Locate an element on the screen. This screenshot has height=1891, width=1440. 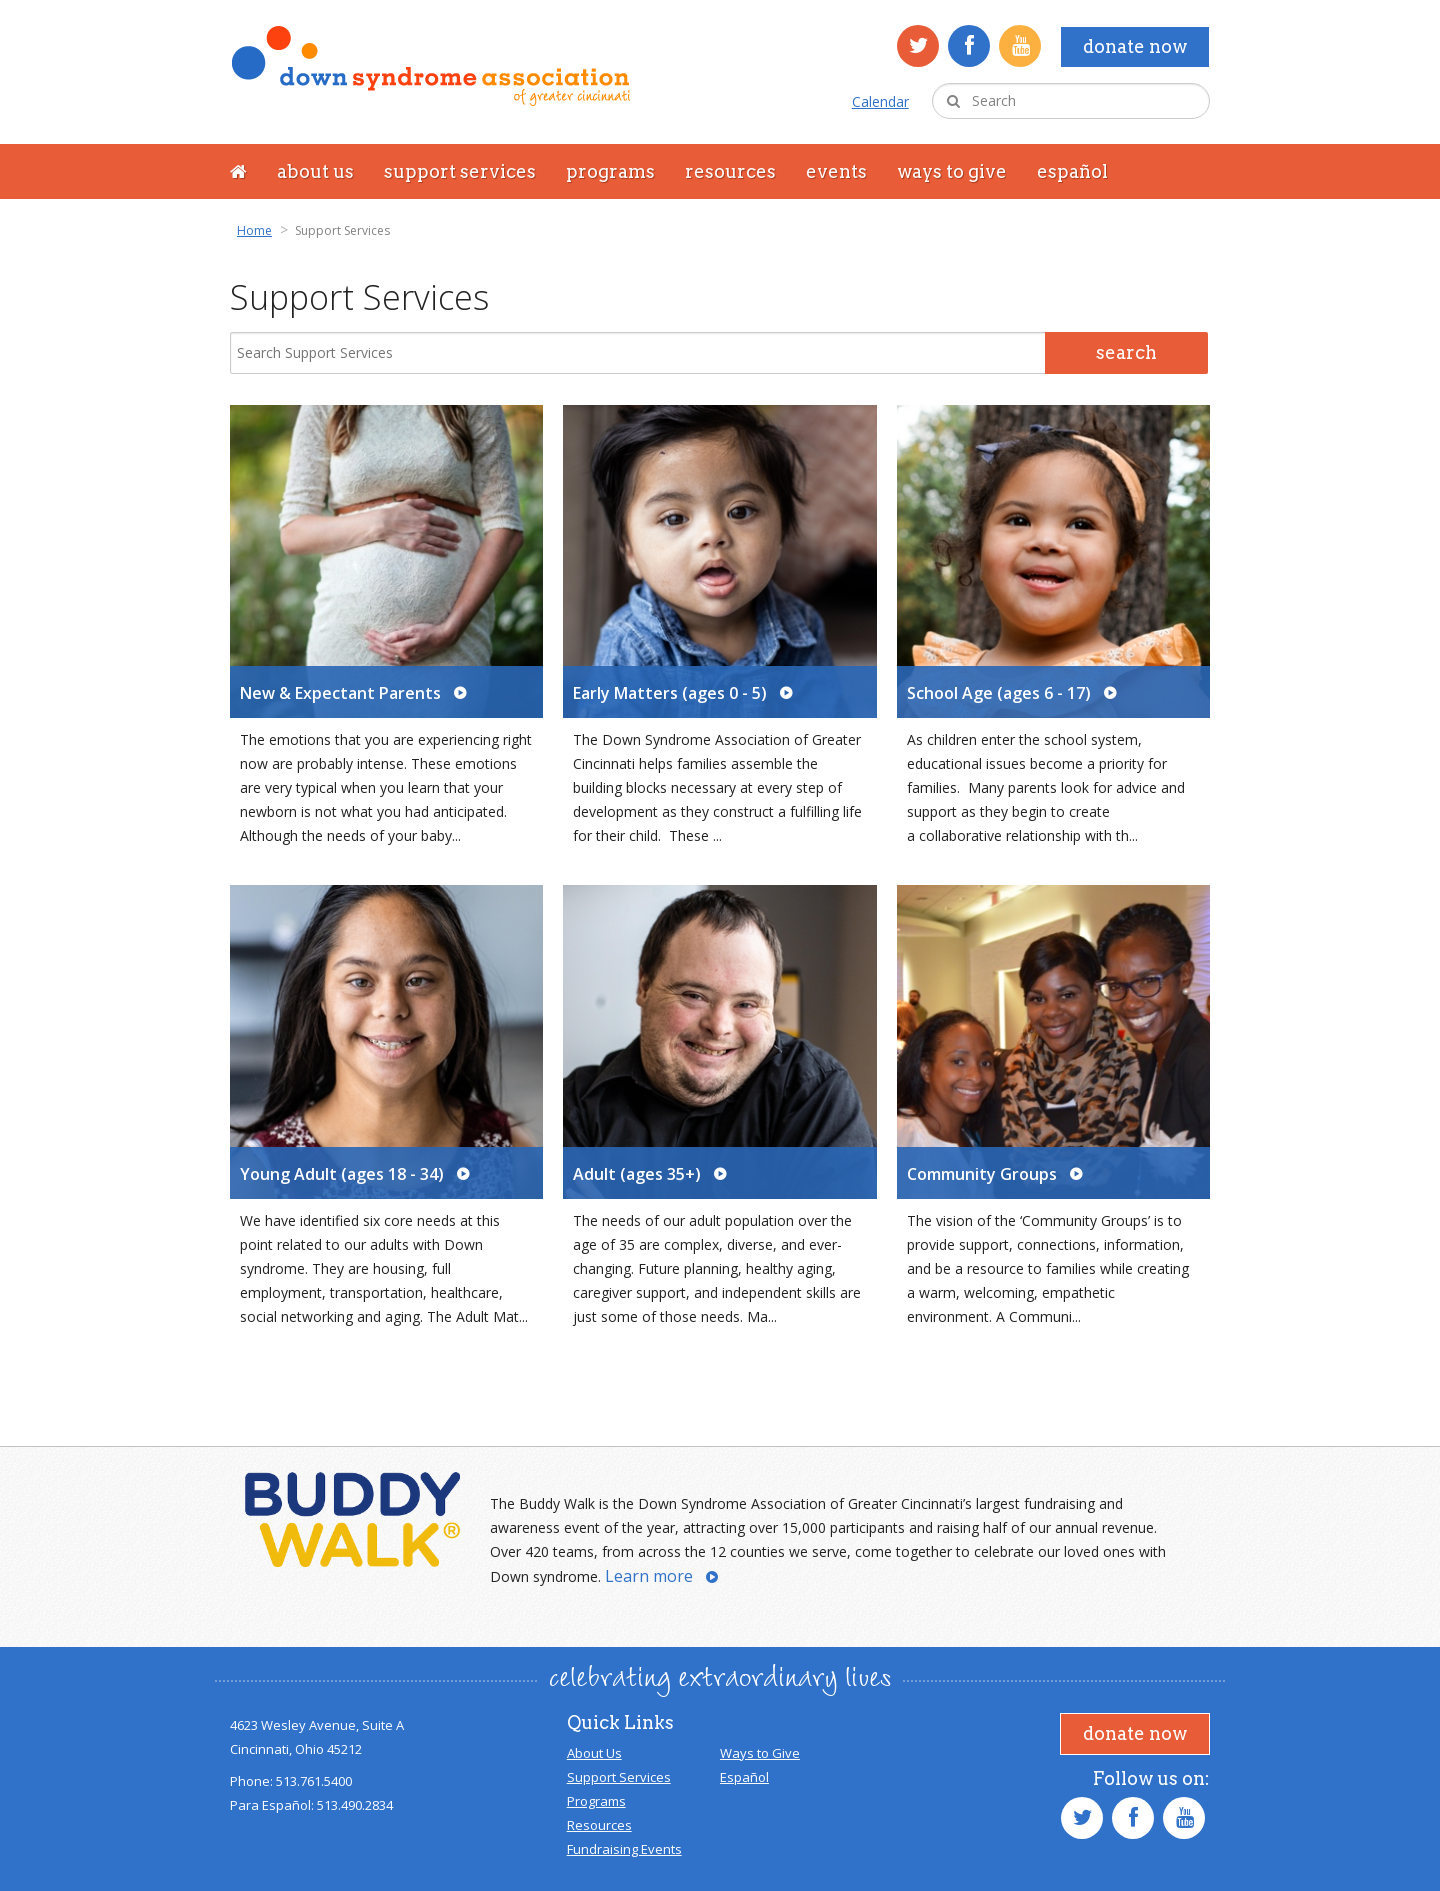
Events is located at coordinates (836, 171).